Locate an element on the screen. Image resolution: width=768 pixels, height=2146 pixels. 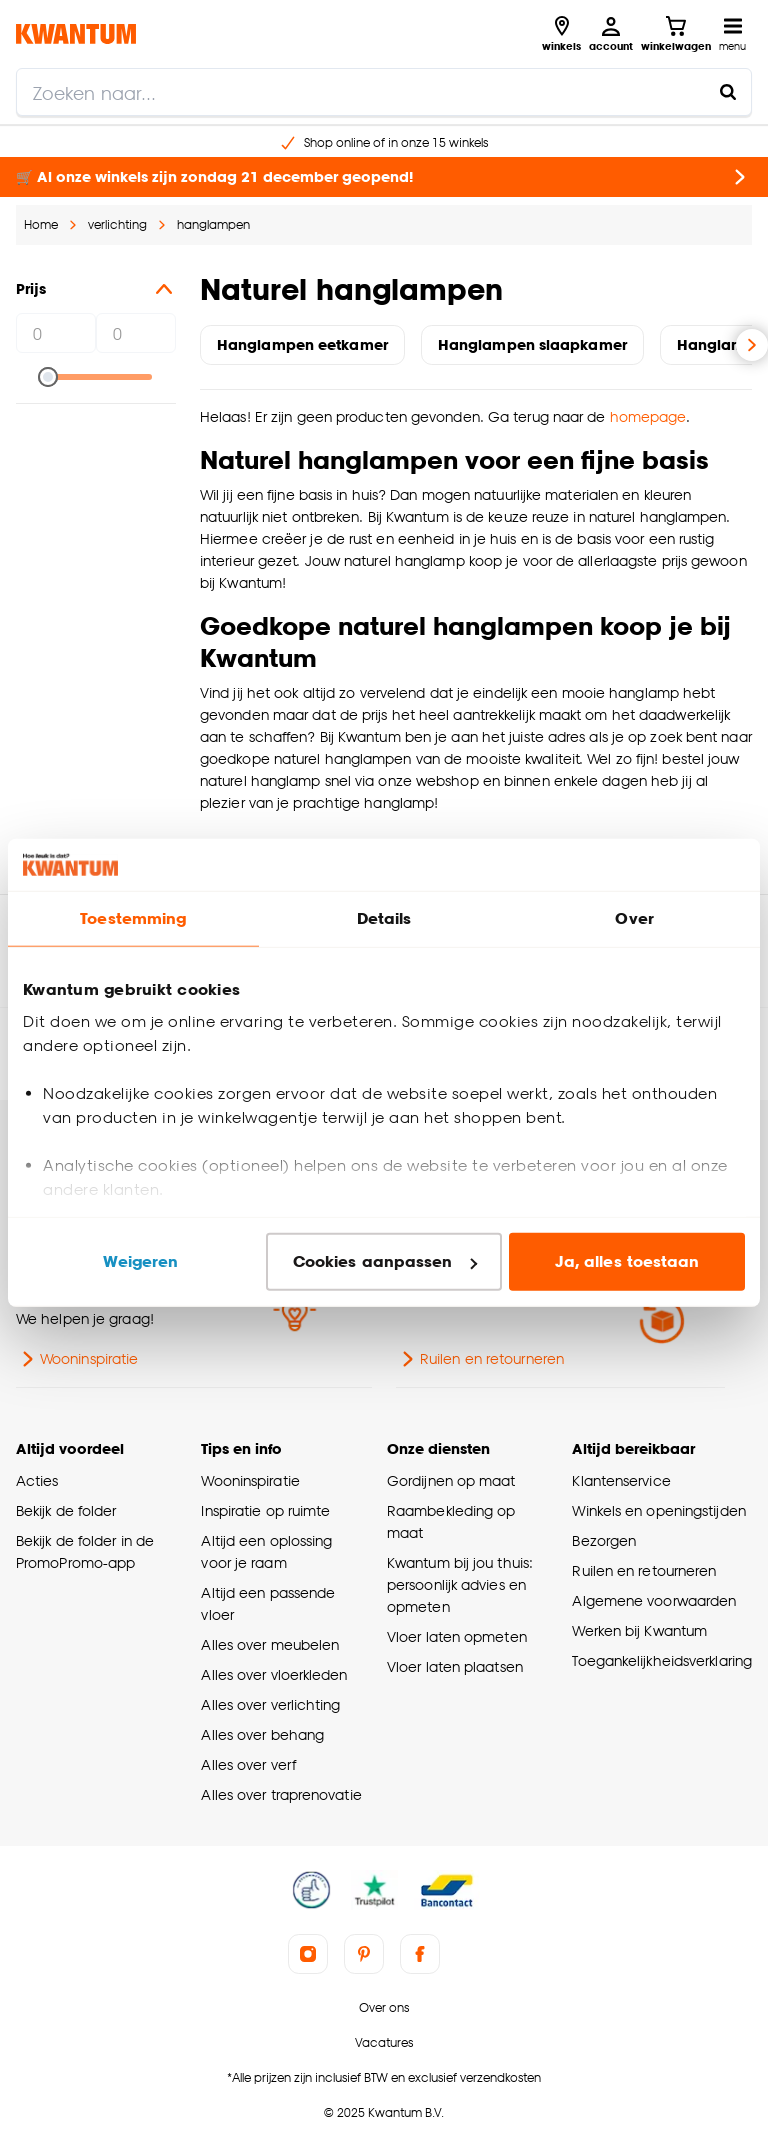
Alles over verf is located at coordinates (248, 1764).